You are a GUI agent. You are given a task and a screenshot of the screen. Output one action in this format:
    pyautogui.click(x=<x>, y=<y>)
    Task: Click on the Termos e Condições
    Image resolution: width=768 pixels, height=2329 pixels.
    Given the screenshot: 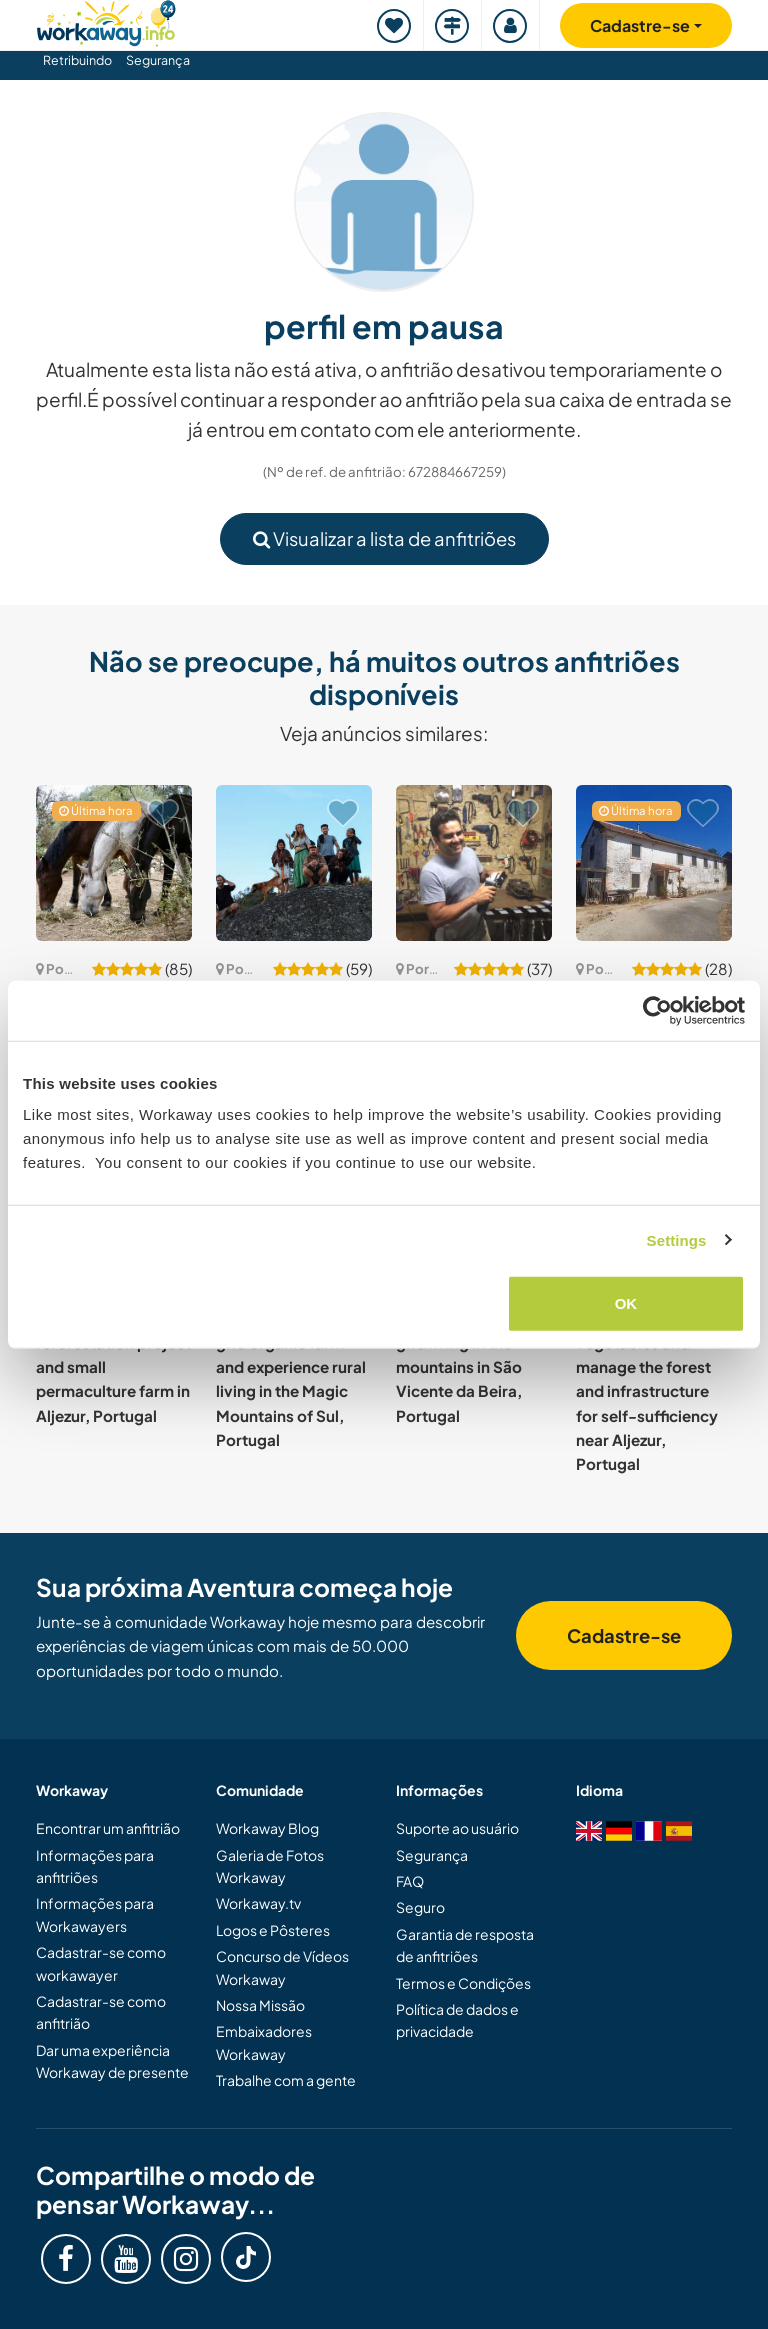 What is the action you would take?
    pyautogui.click(x=463, y=1983)
    